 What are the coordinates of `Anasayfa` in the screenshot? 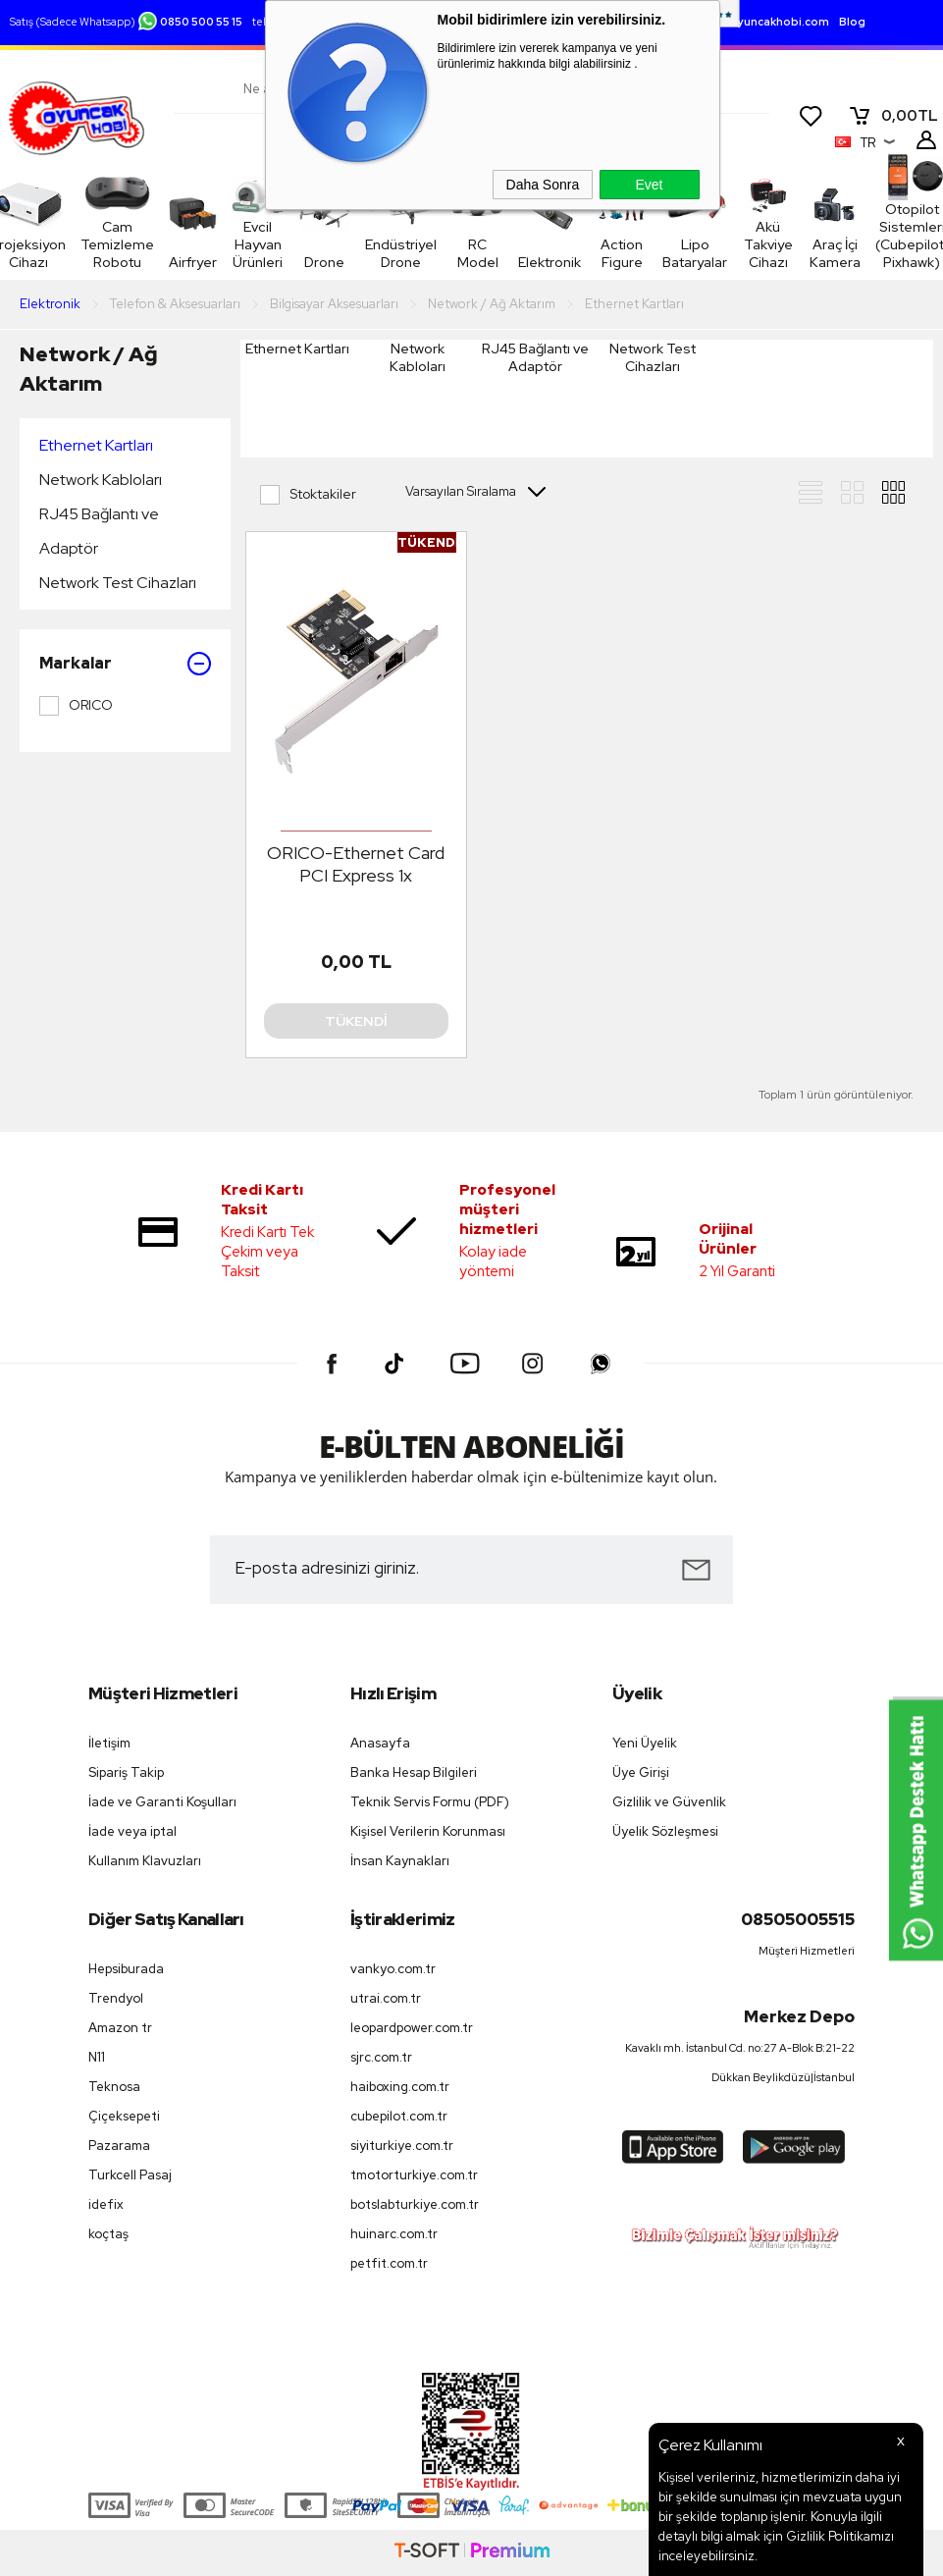 It's located at (380, 1743).